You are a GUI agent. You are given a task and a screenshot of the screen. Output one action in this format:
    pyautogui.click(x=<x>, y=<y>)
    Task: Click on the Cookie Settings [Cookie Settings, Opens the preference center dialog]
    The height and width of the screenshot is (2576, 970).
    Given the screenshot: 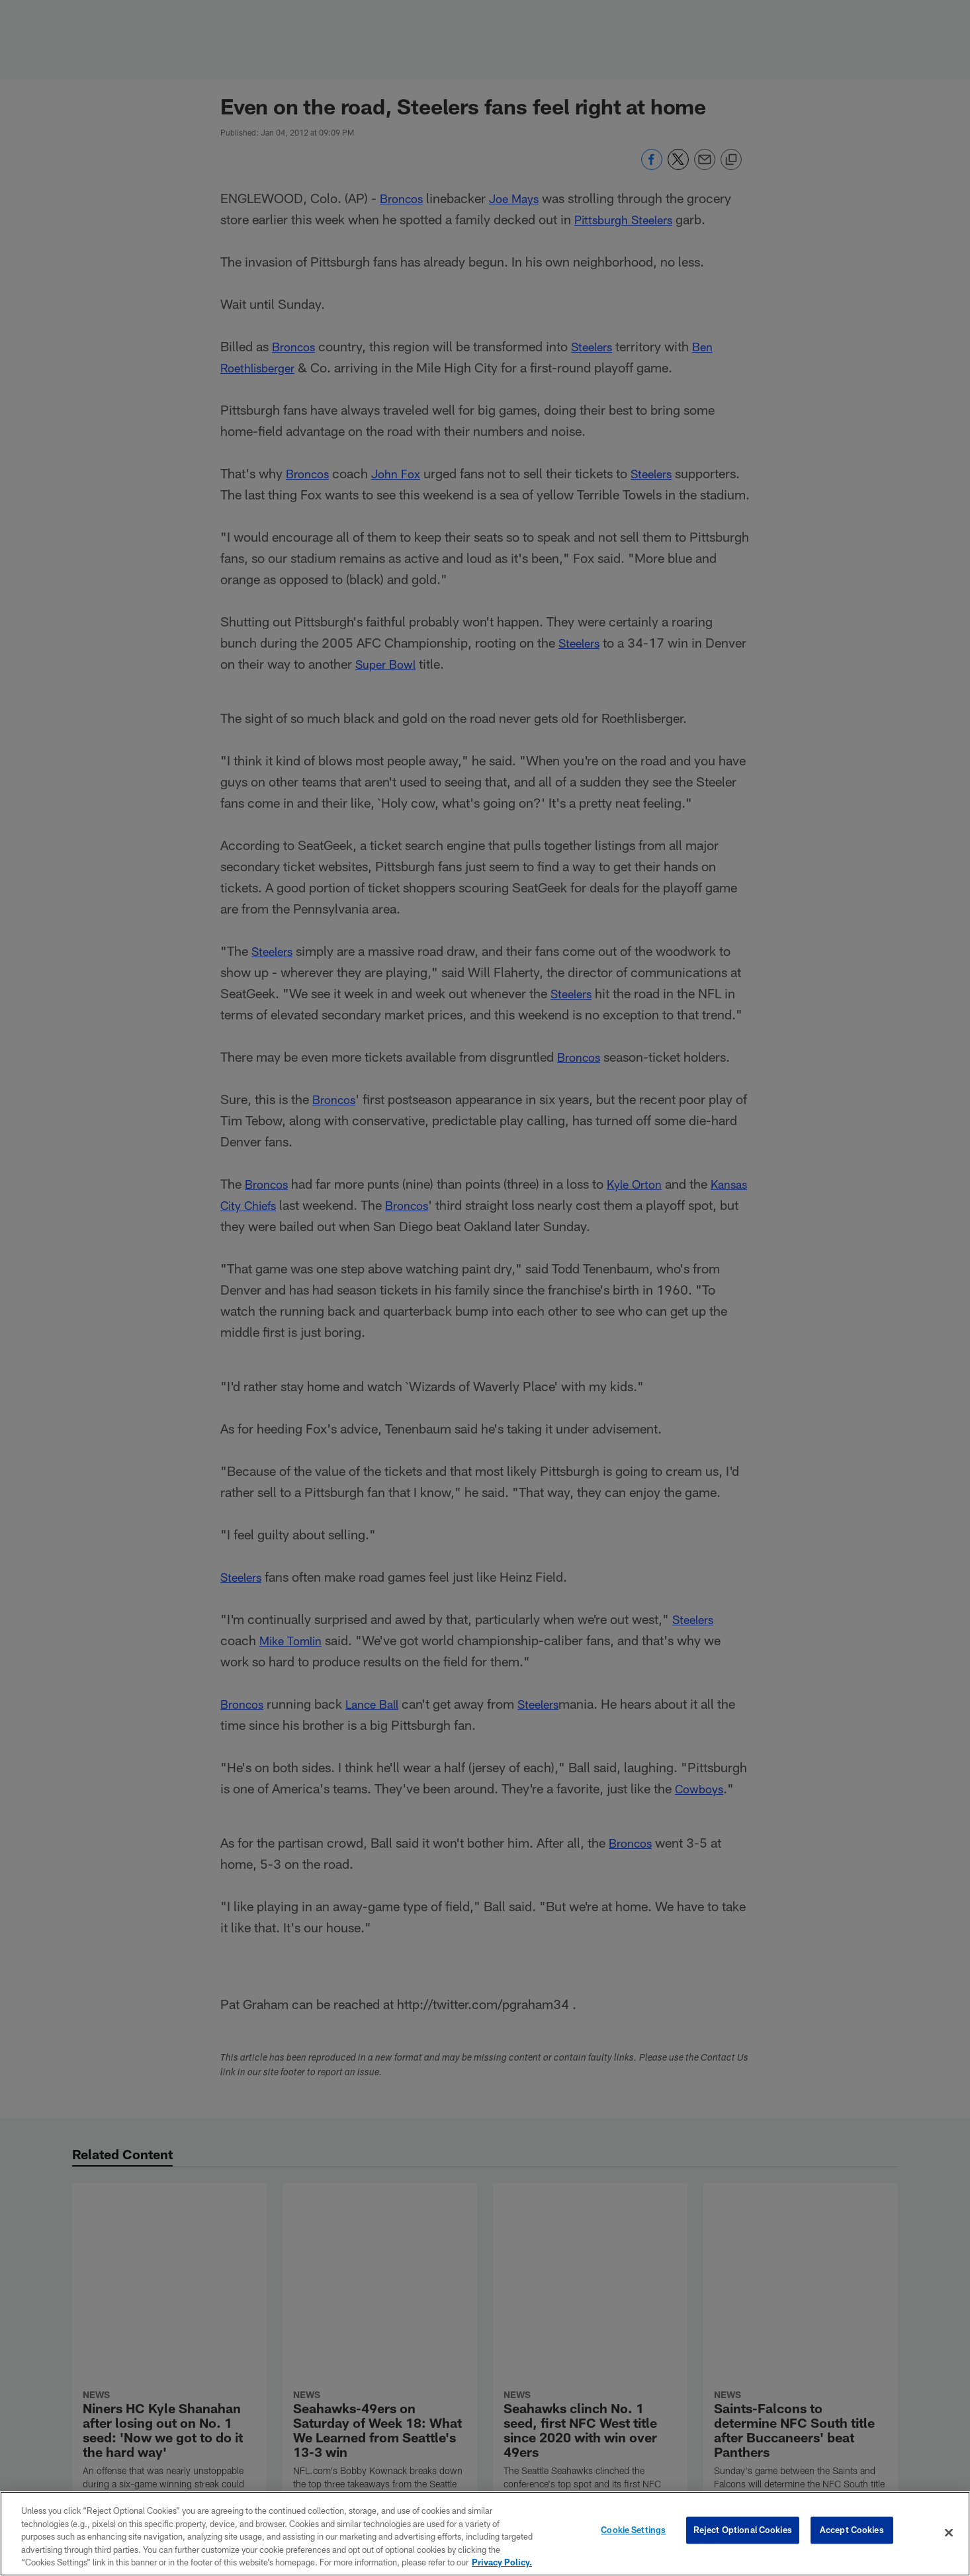 What is the action you would take?
    pyautogui.click(x=633, y=2532)
    